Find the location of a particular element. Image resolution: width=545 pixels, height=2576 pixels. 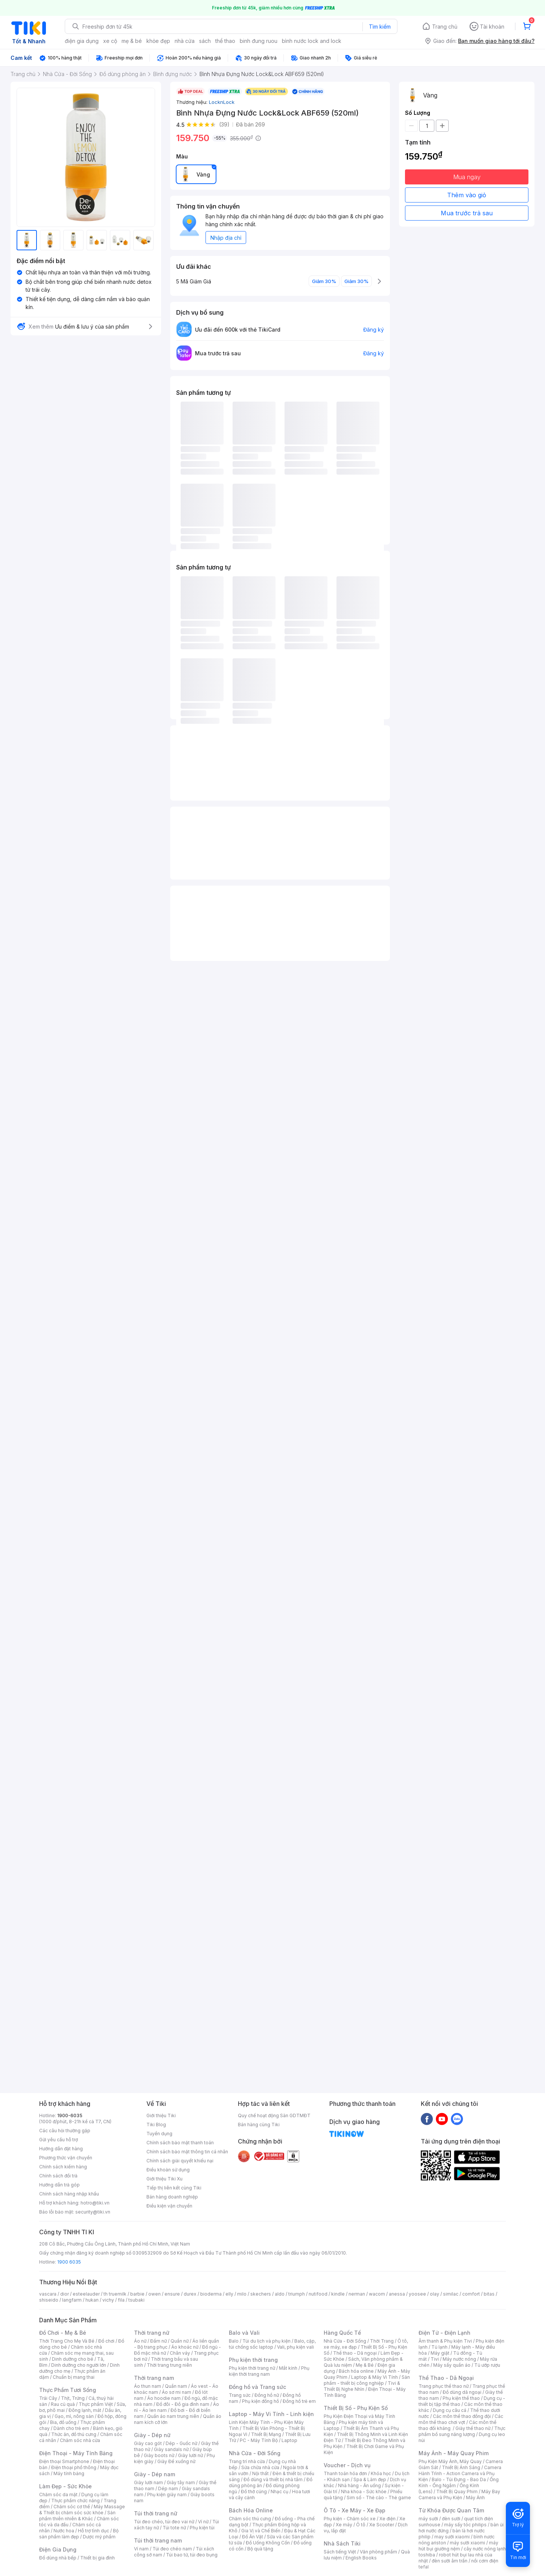

fila is located at coordinates (121, 2300).